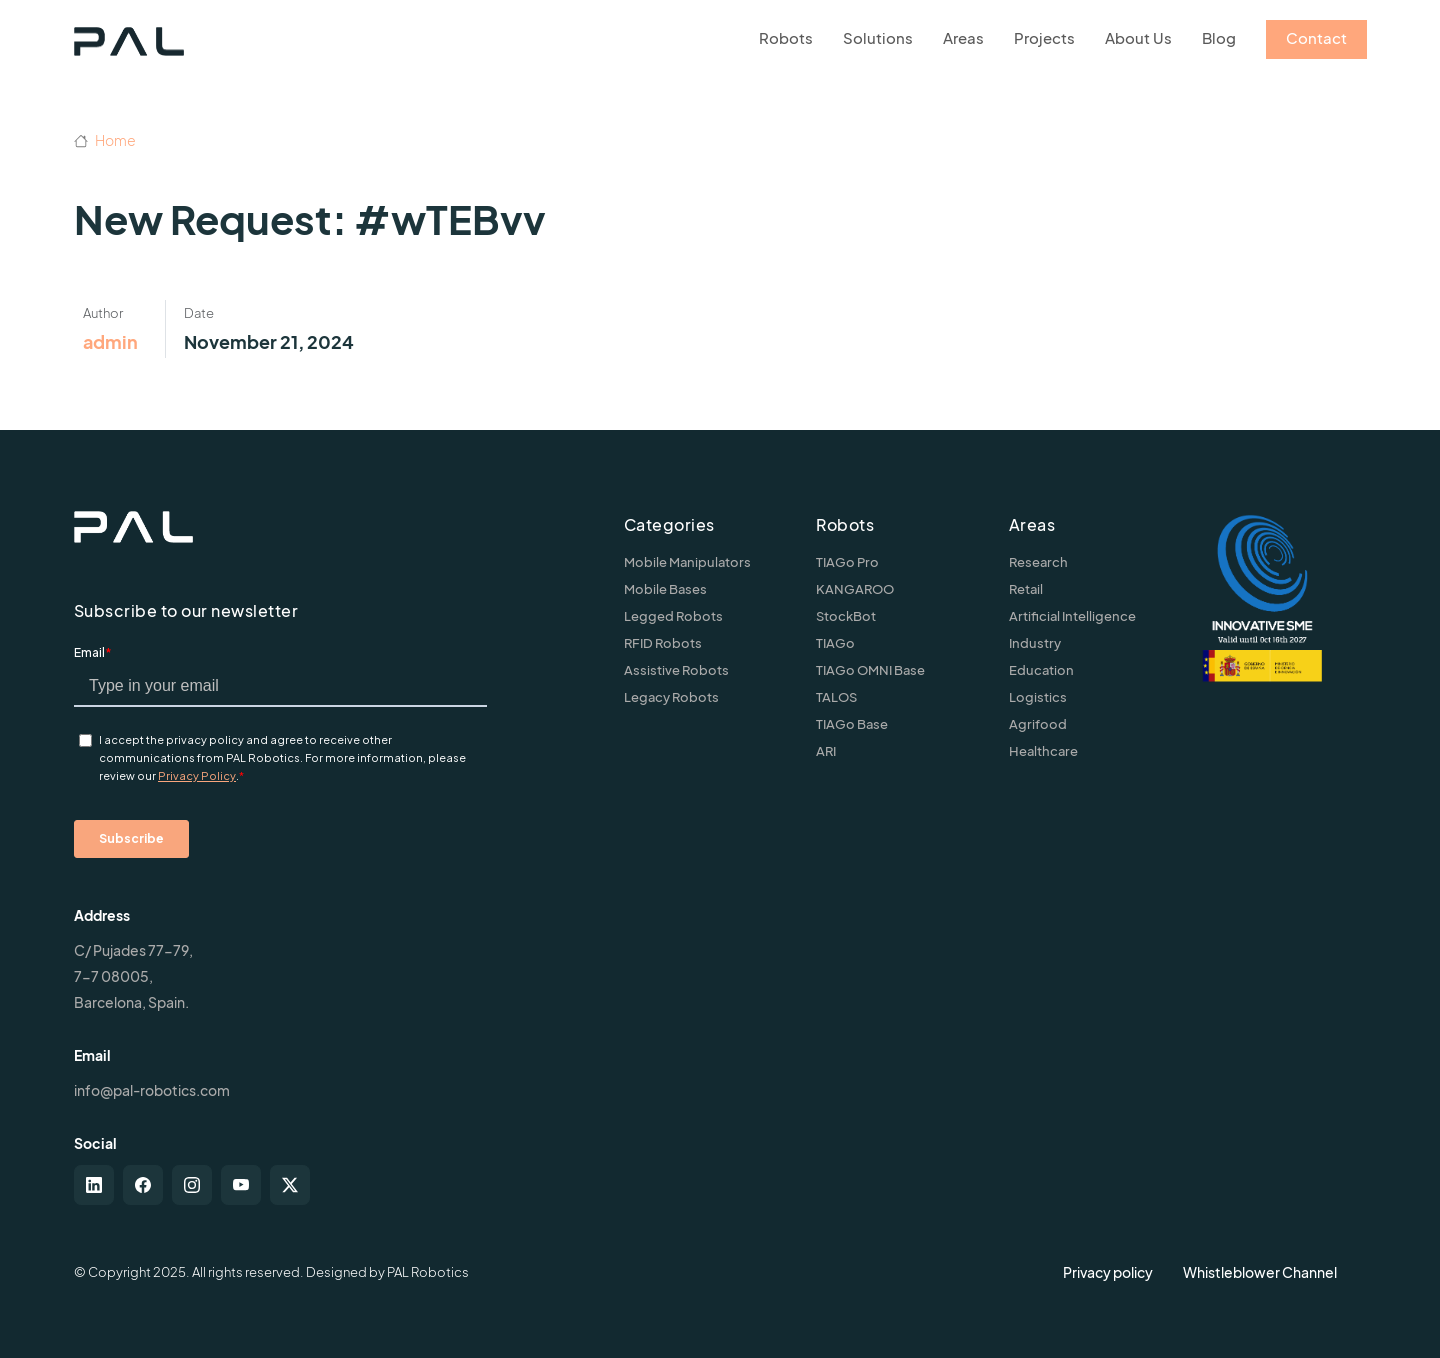 This screenshot has height=1358, width=1440. I want to click on RFID Robots, so click(663, 643).